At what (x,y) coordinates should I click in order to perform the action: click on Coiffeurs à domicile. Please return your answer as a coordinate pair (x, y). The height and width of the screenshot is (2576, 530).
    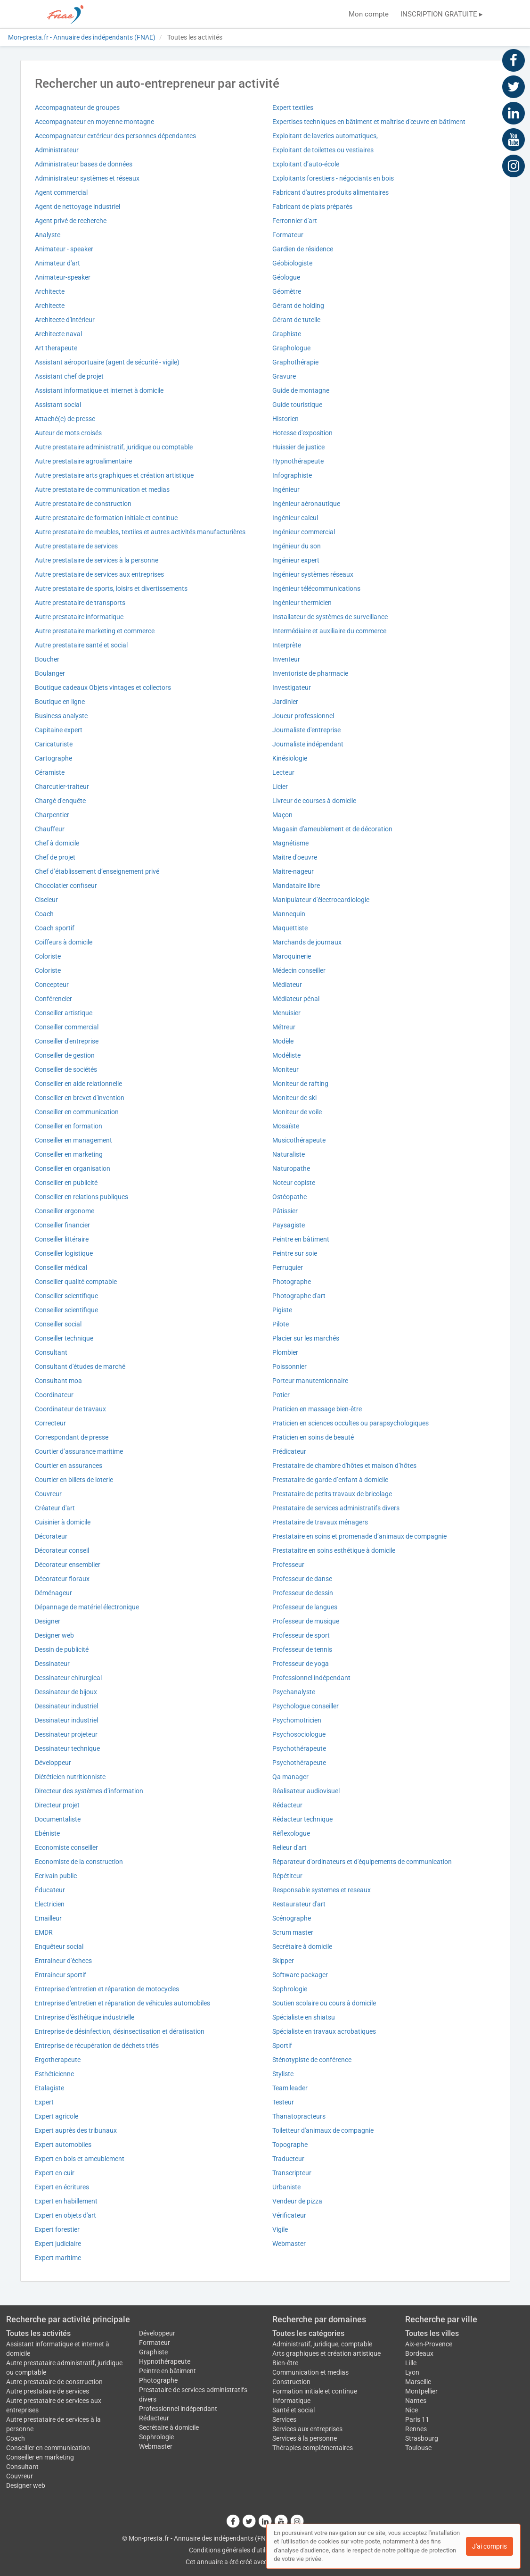
    Looking at the image, I should click on (63, 942).